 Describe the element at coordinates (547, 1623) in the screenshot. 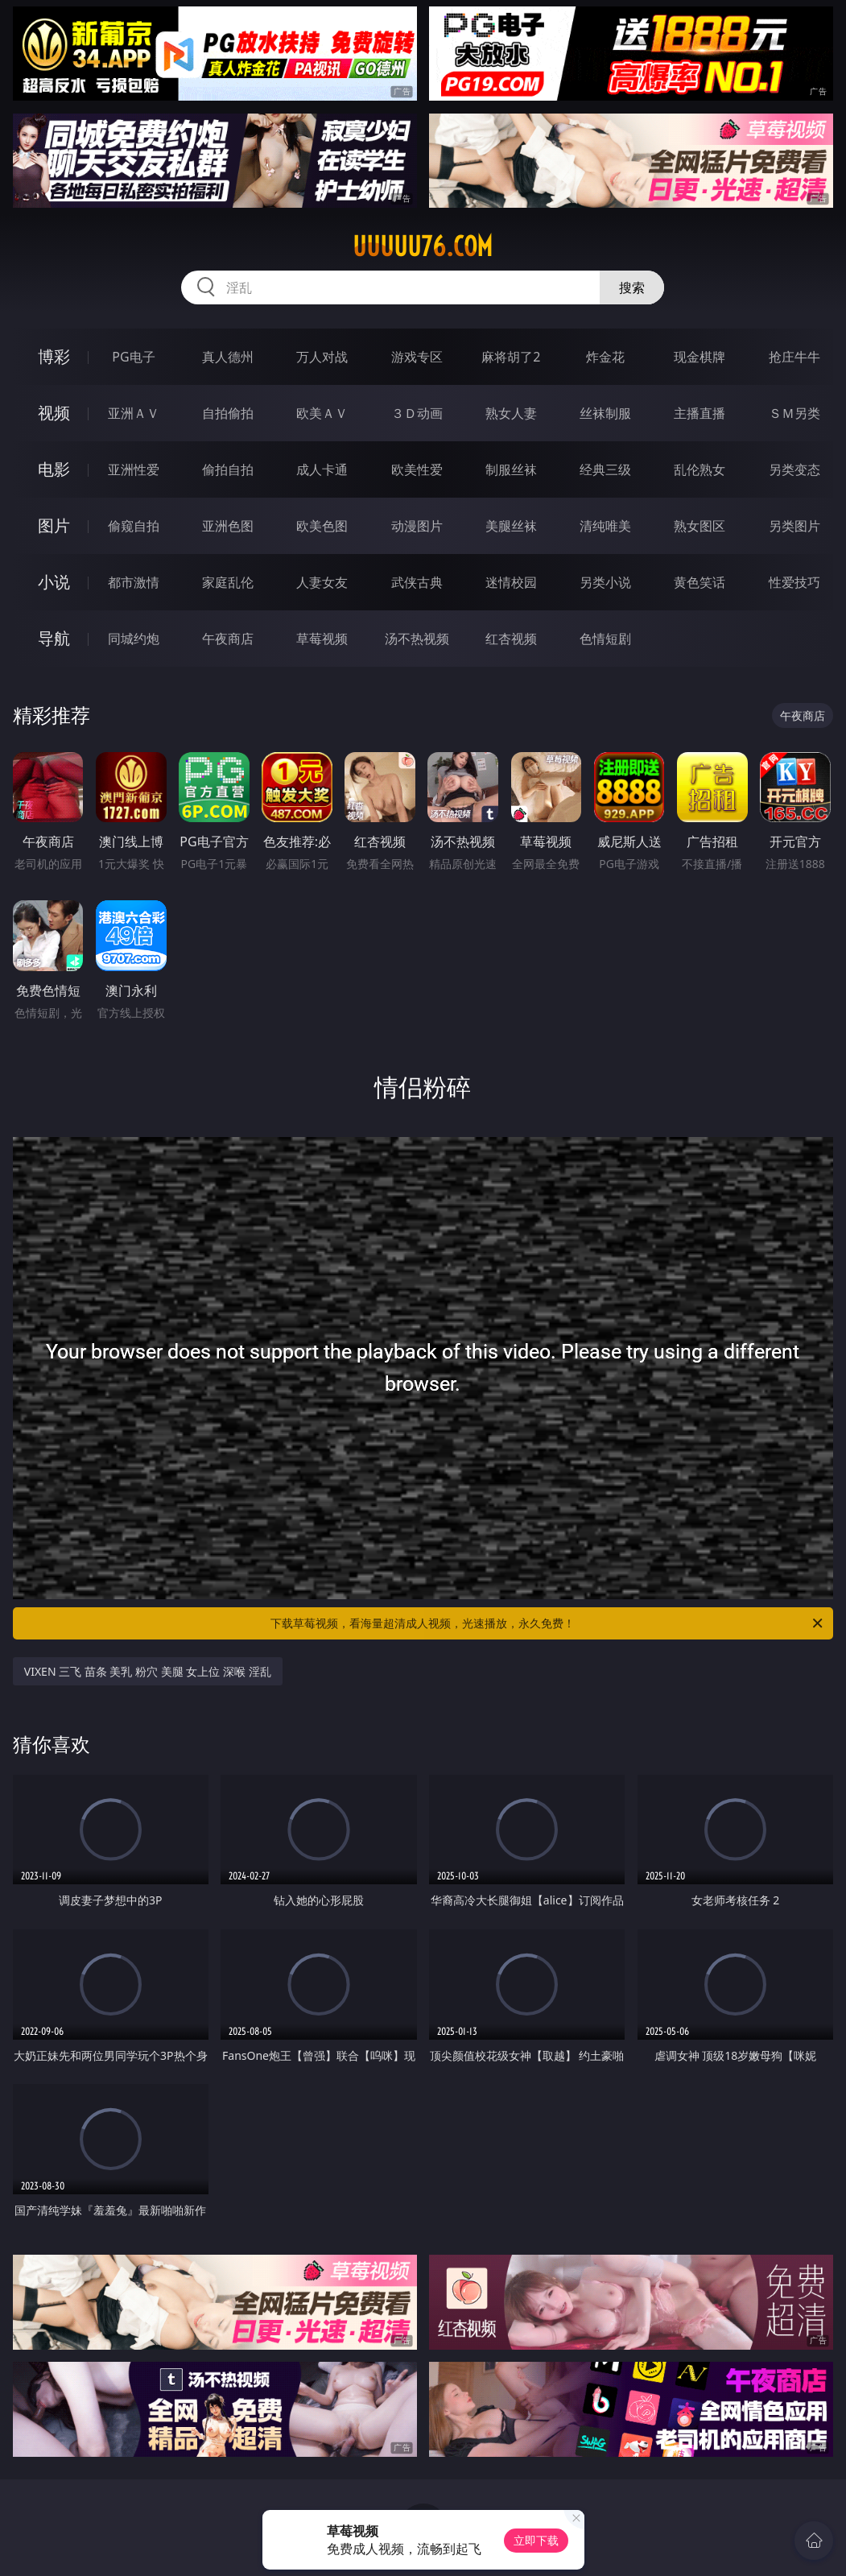

I see `下载草莓视频，看海量超清成人视频，光速播放，永久免费！` at that location.